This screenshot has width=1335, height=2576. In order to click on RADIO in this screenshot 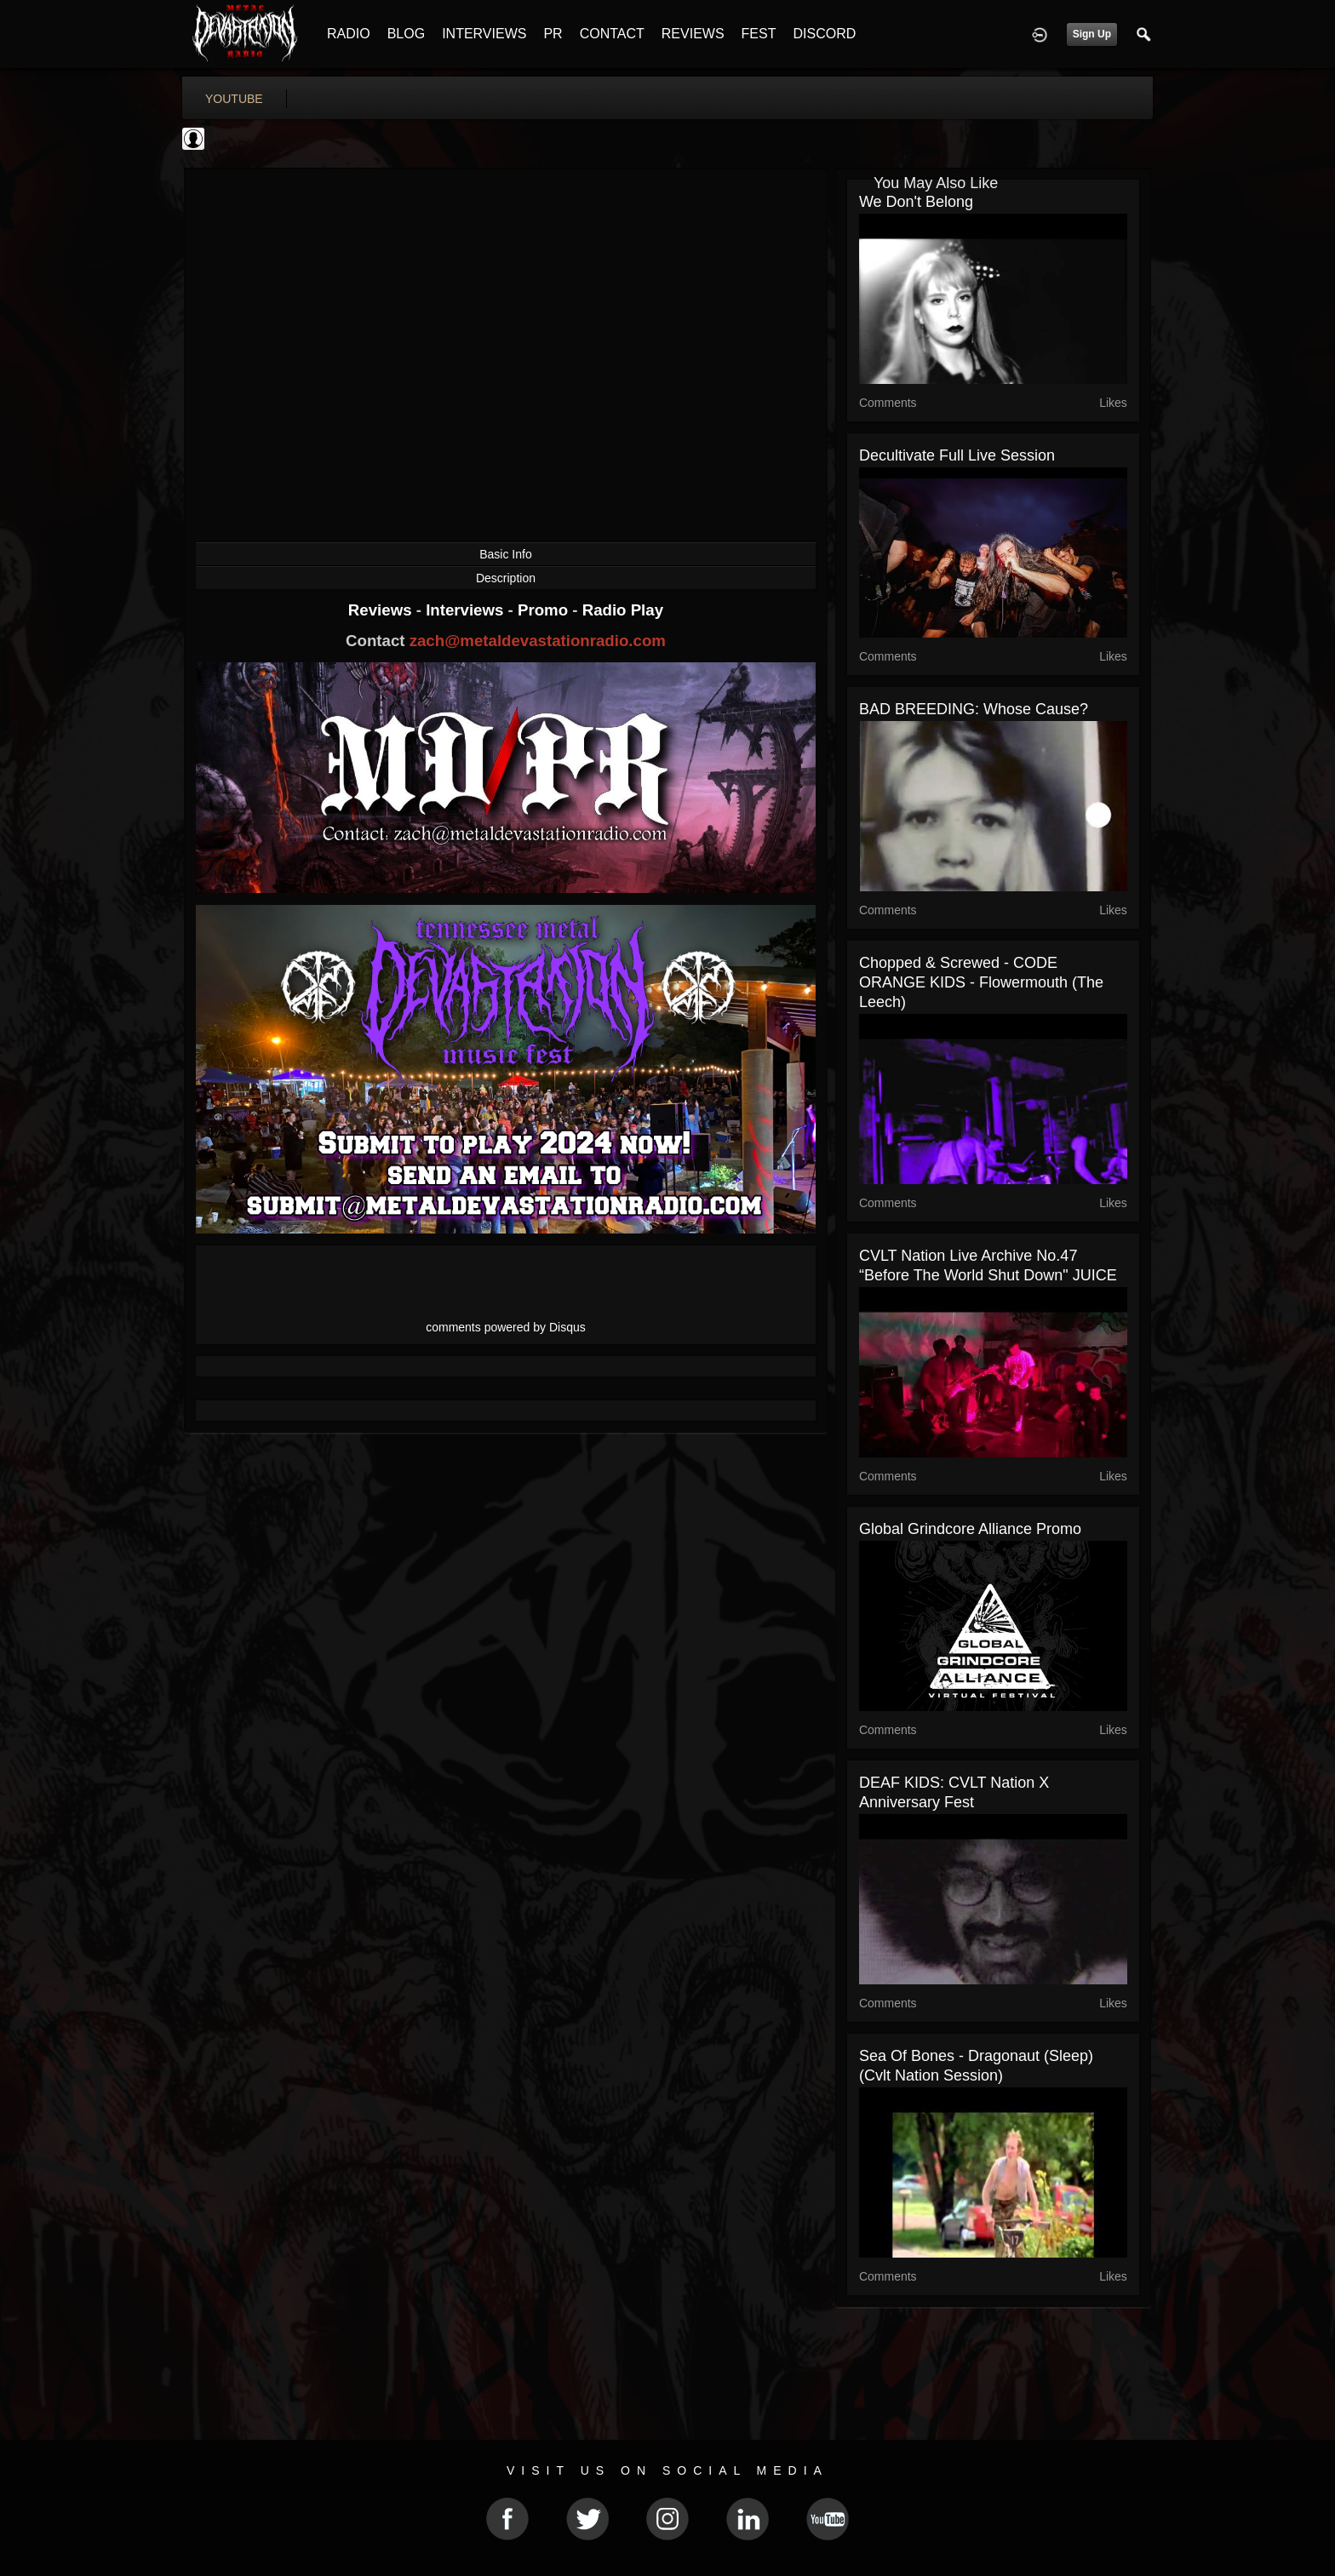, I will do `click(348, 33)`.